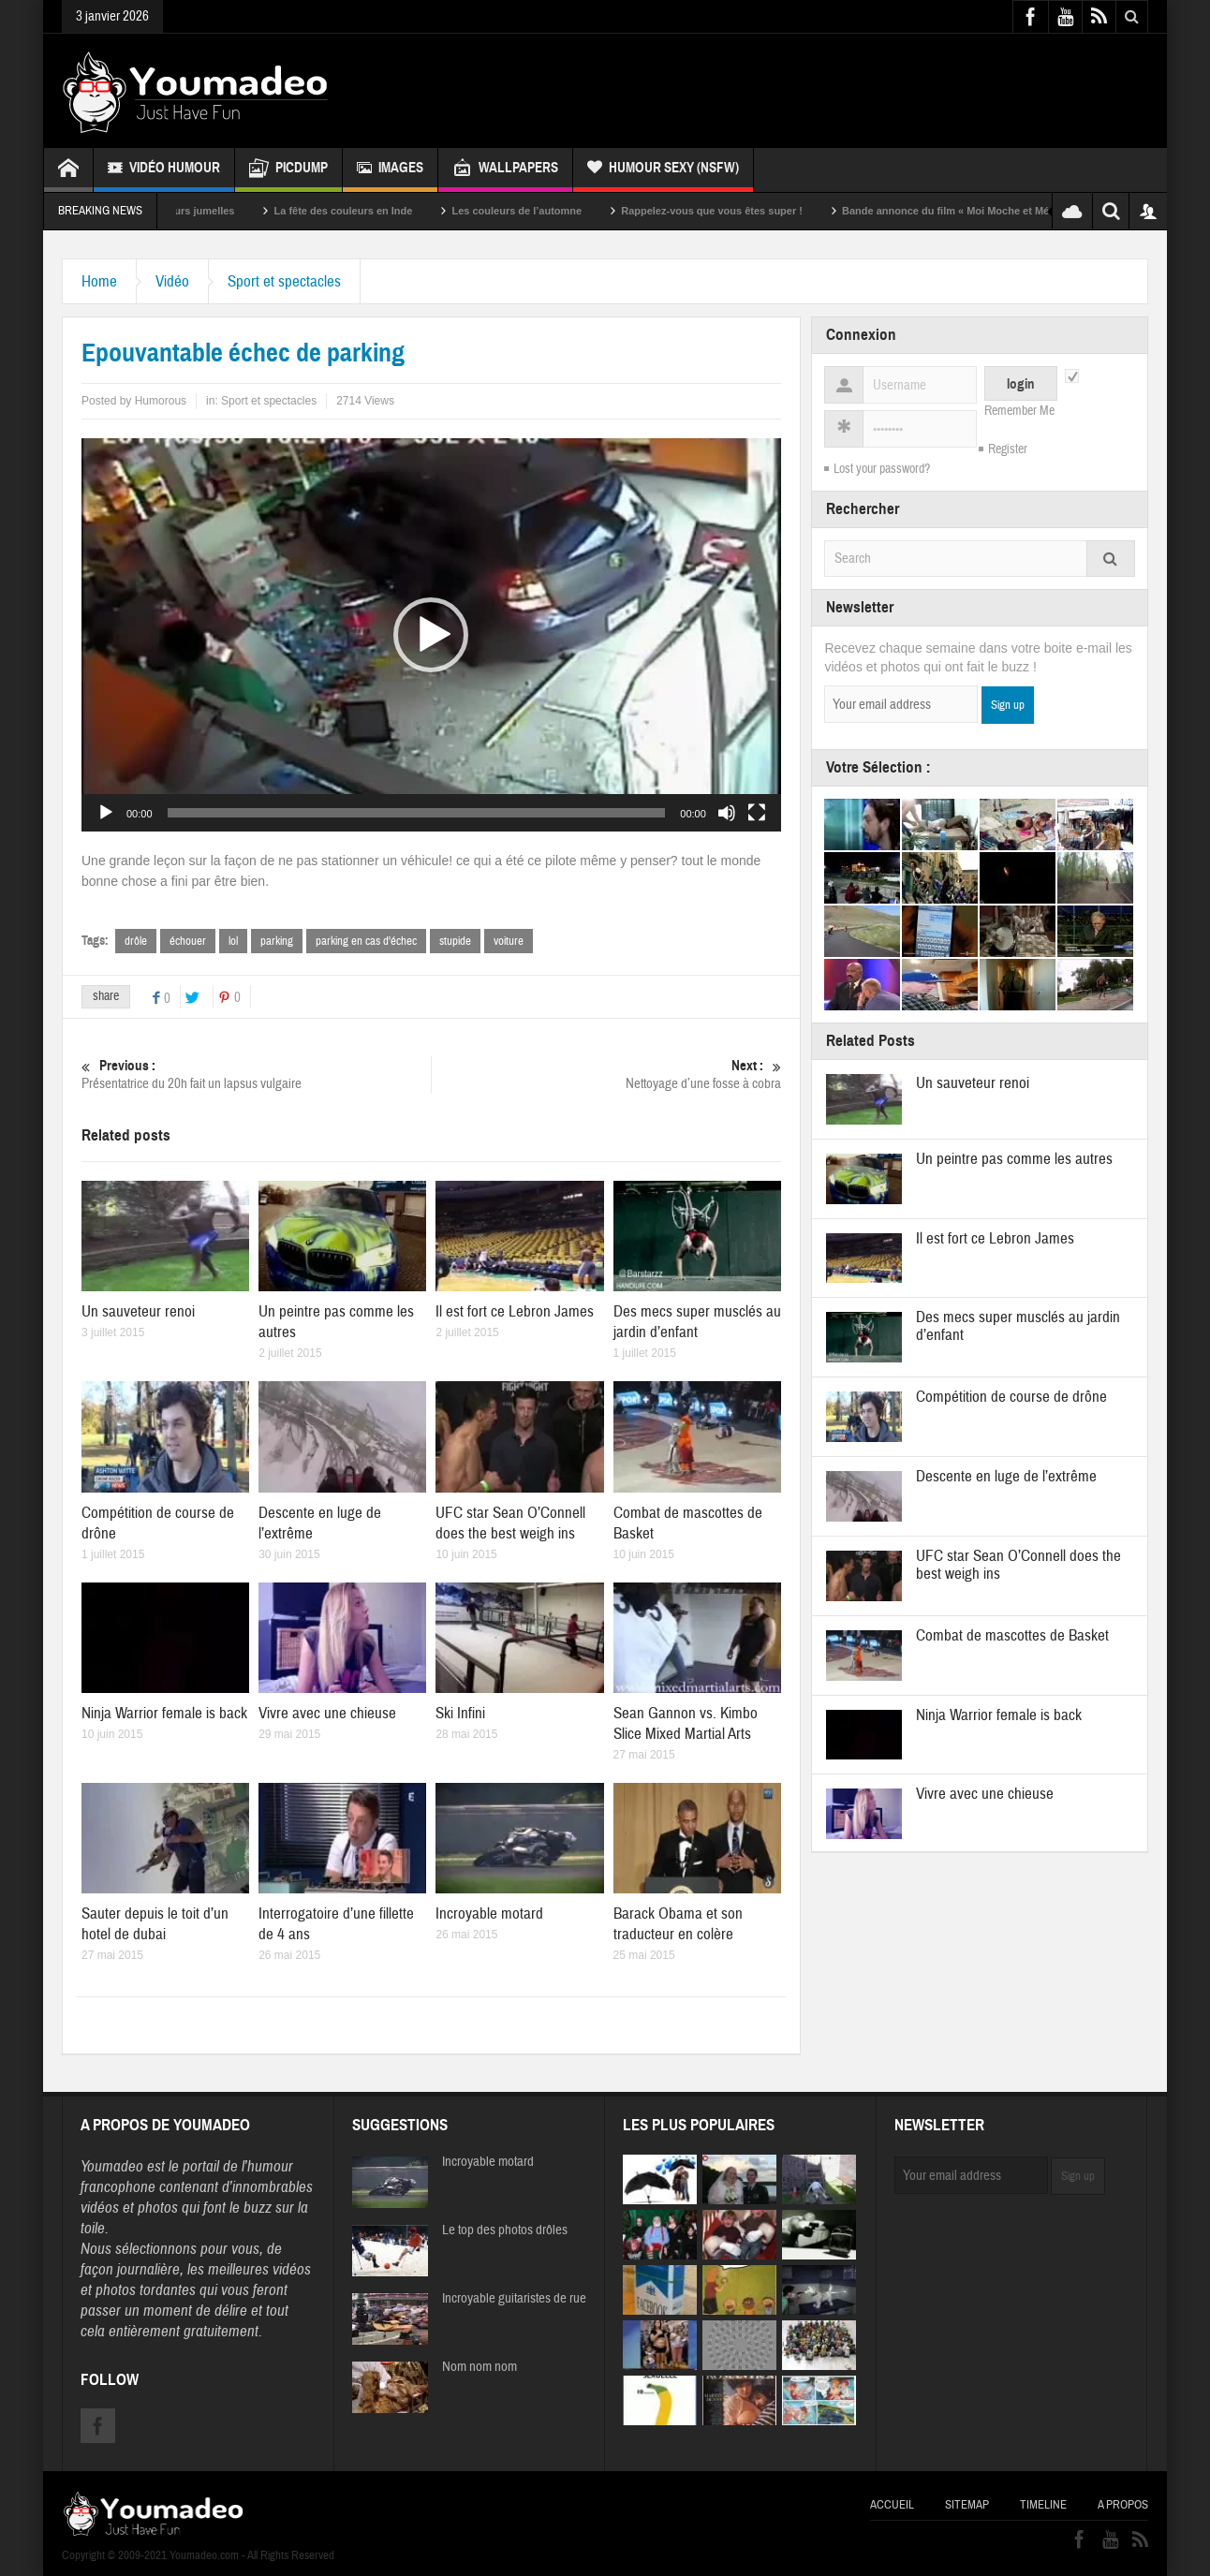 Image resolution: width=1210 pixels, height=2576 pixels. What do you see at coordinates (188, 941) in the screenshot?
I see `échouer` at bounding box center [188, 941].